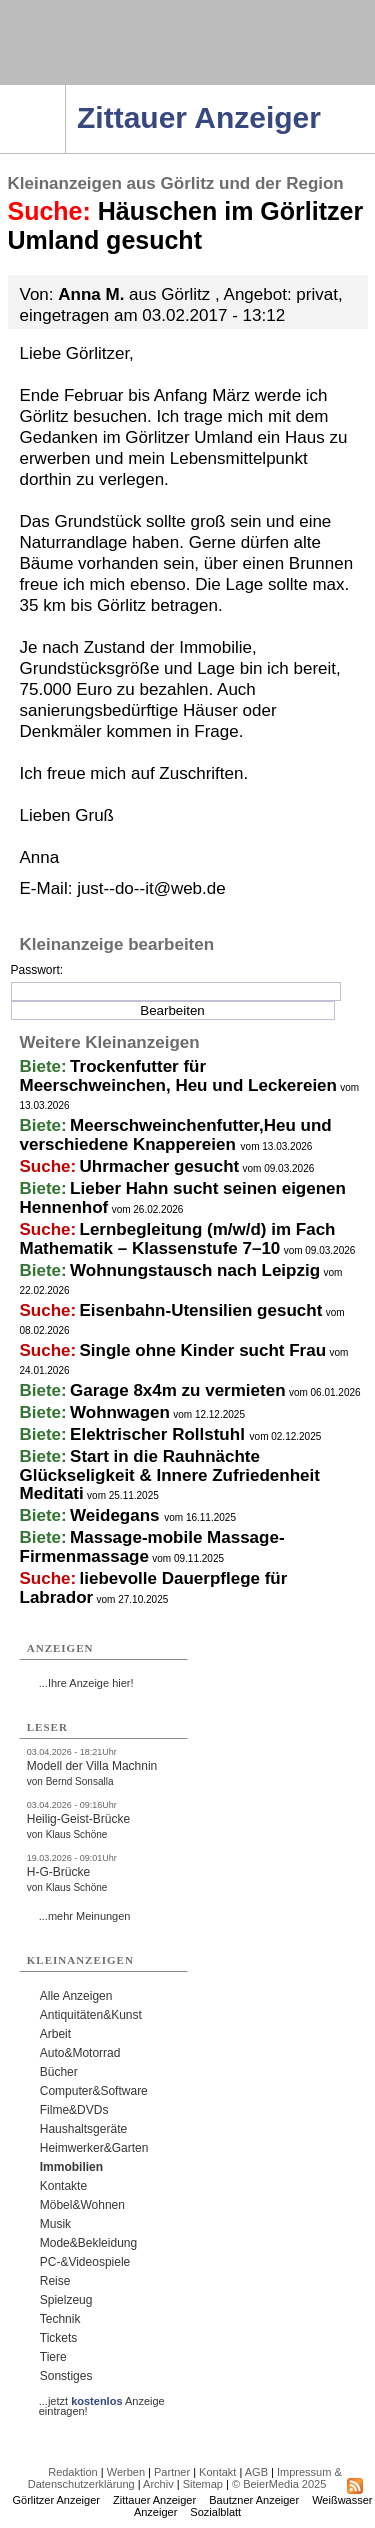 Image resolution: width=375 pixels, height=2528 pixels. What do you see at coordinates (56, 2500) in the screenshot?
I see `Görlitzer Anzeiger` at bounding box center [56, 2500].